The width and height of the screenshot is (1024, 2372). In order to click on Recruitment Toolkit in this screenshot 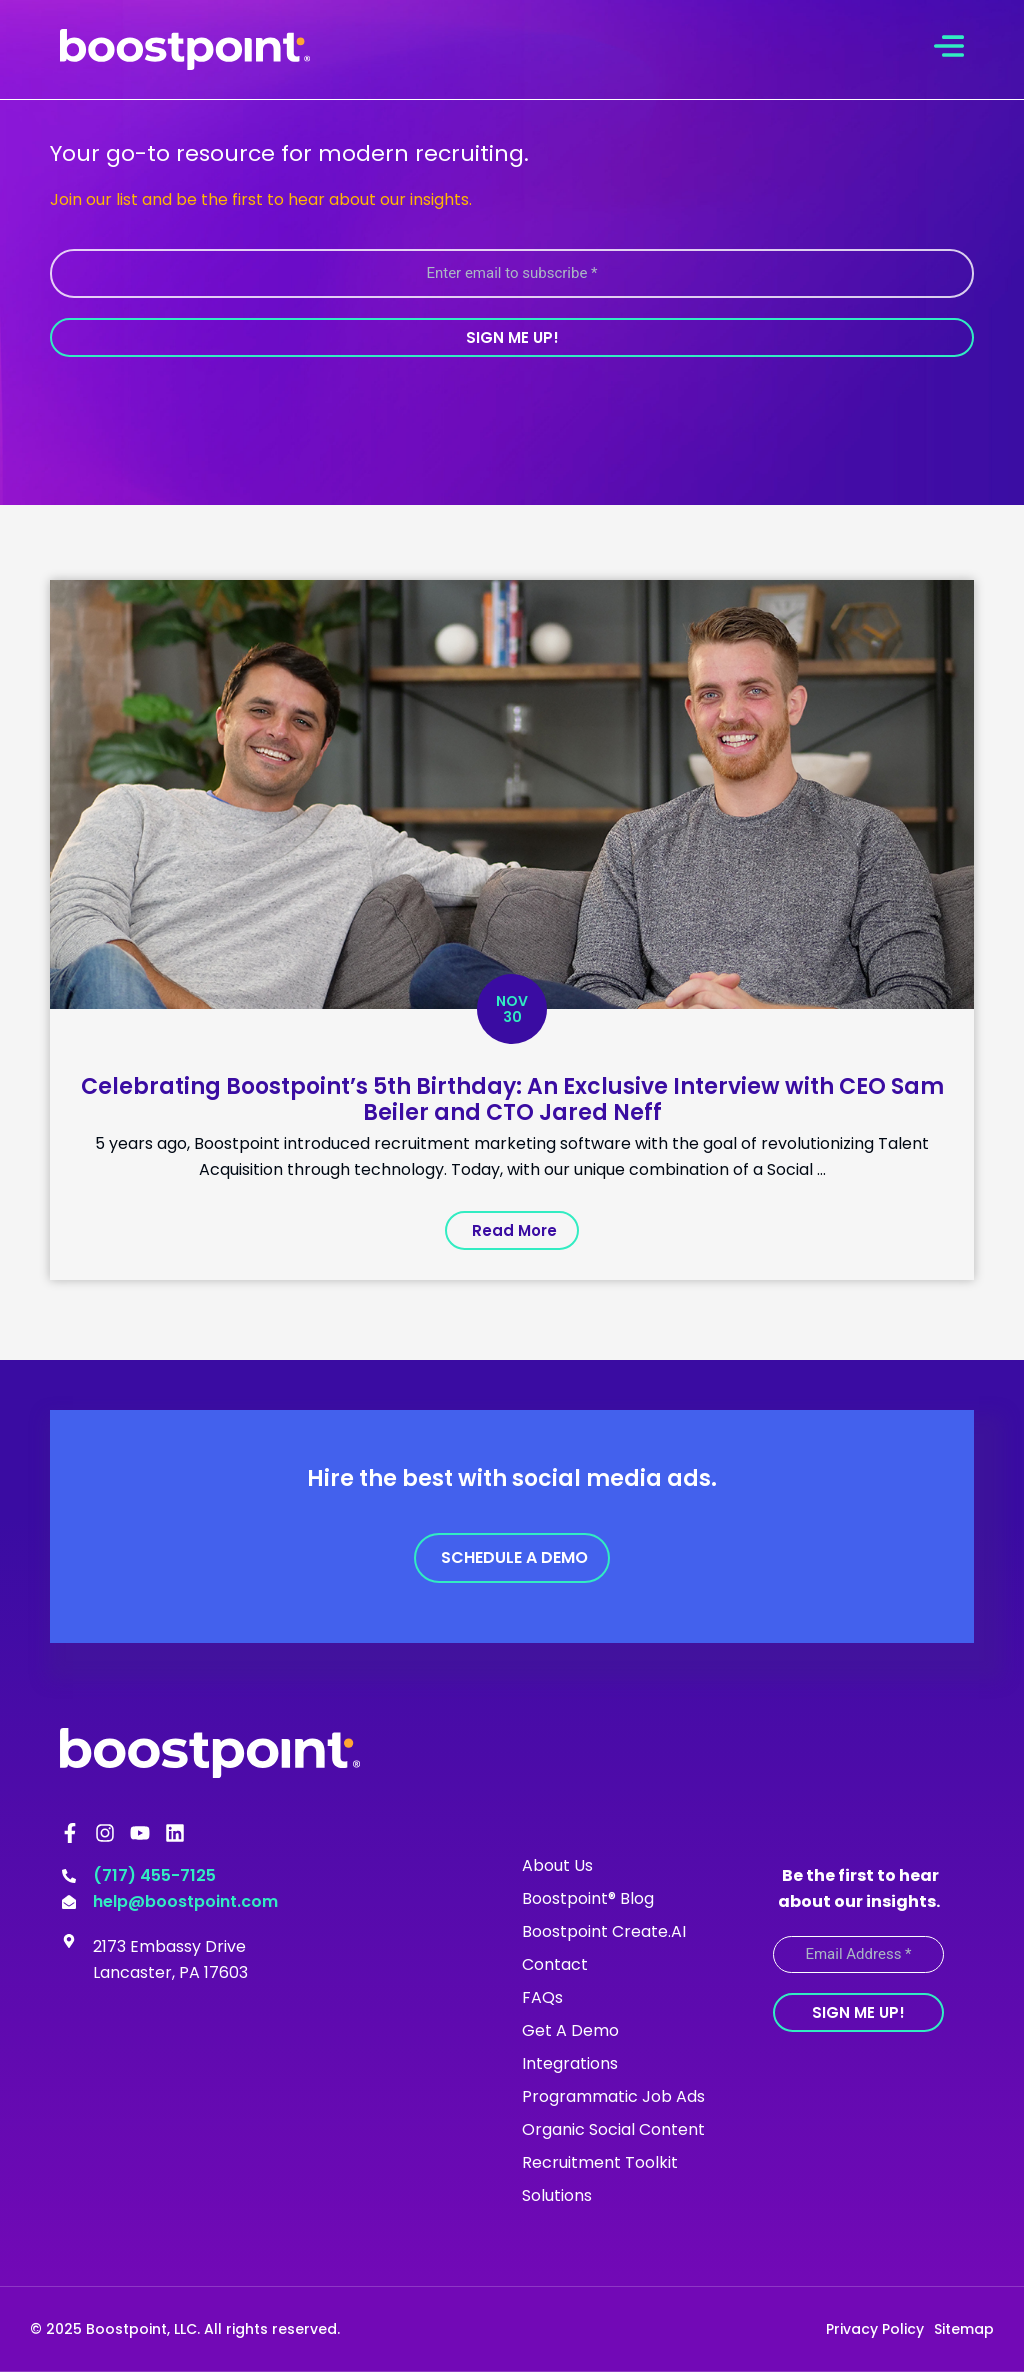, I will do `click(600, 2162)`.